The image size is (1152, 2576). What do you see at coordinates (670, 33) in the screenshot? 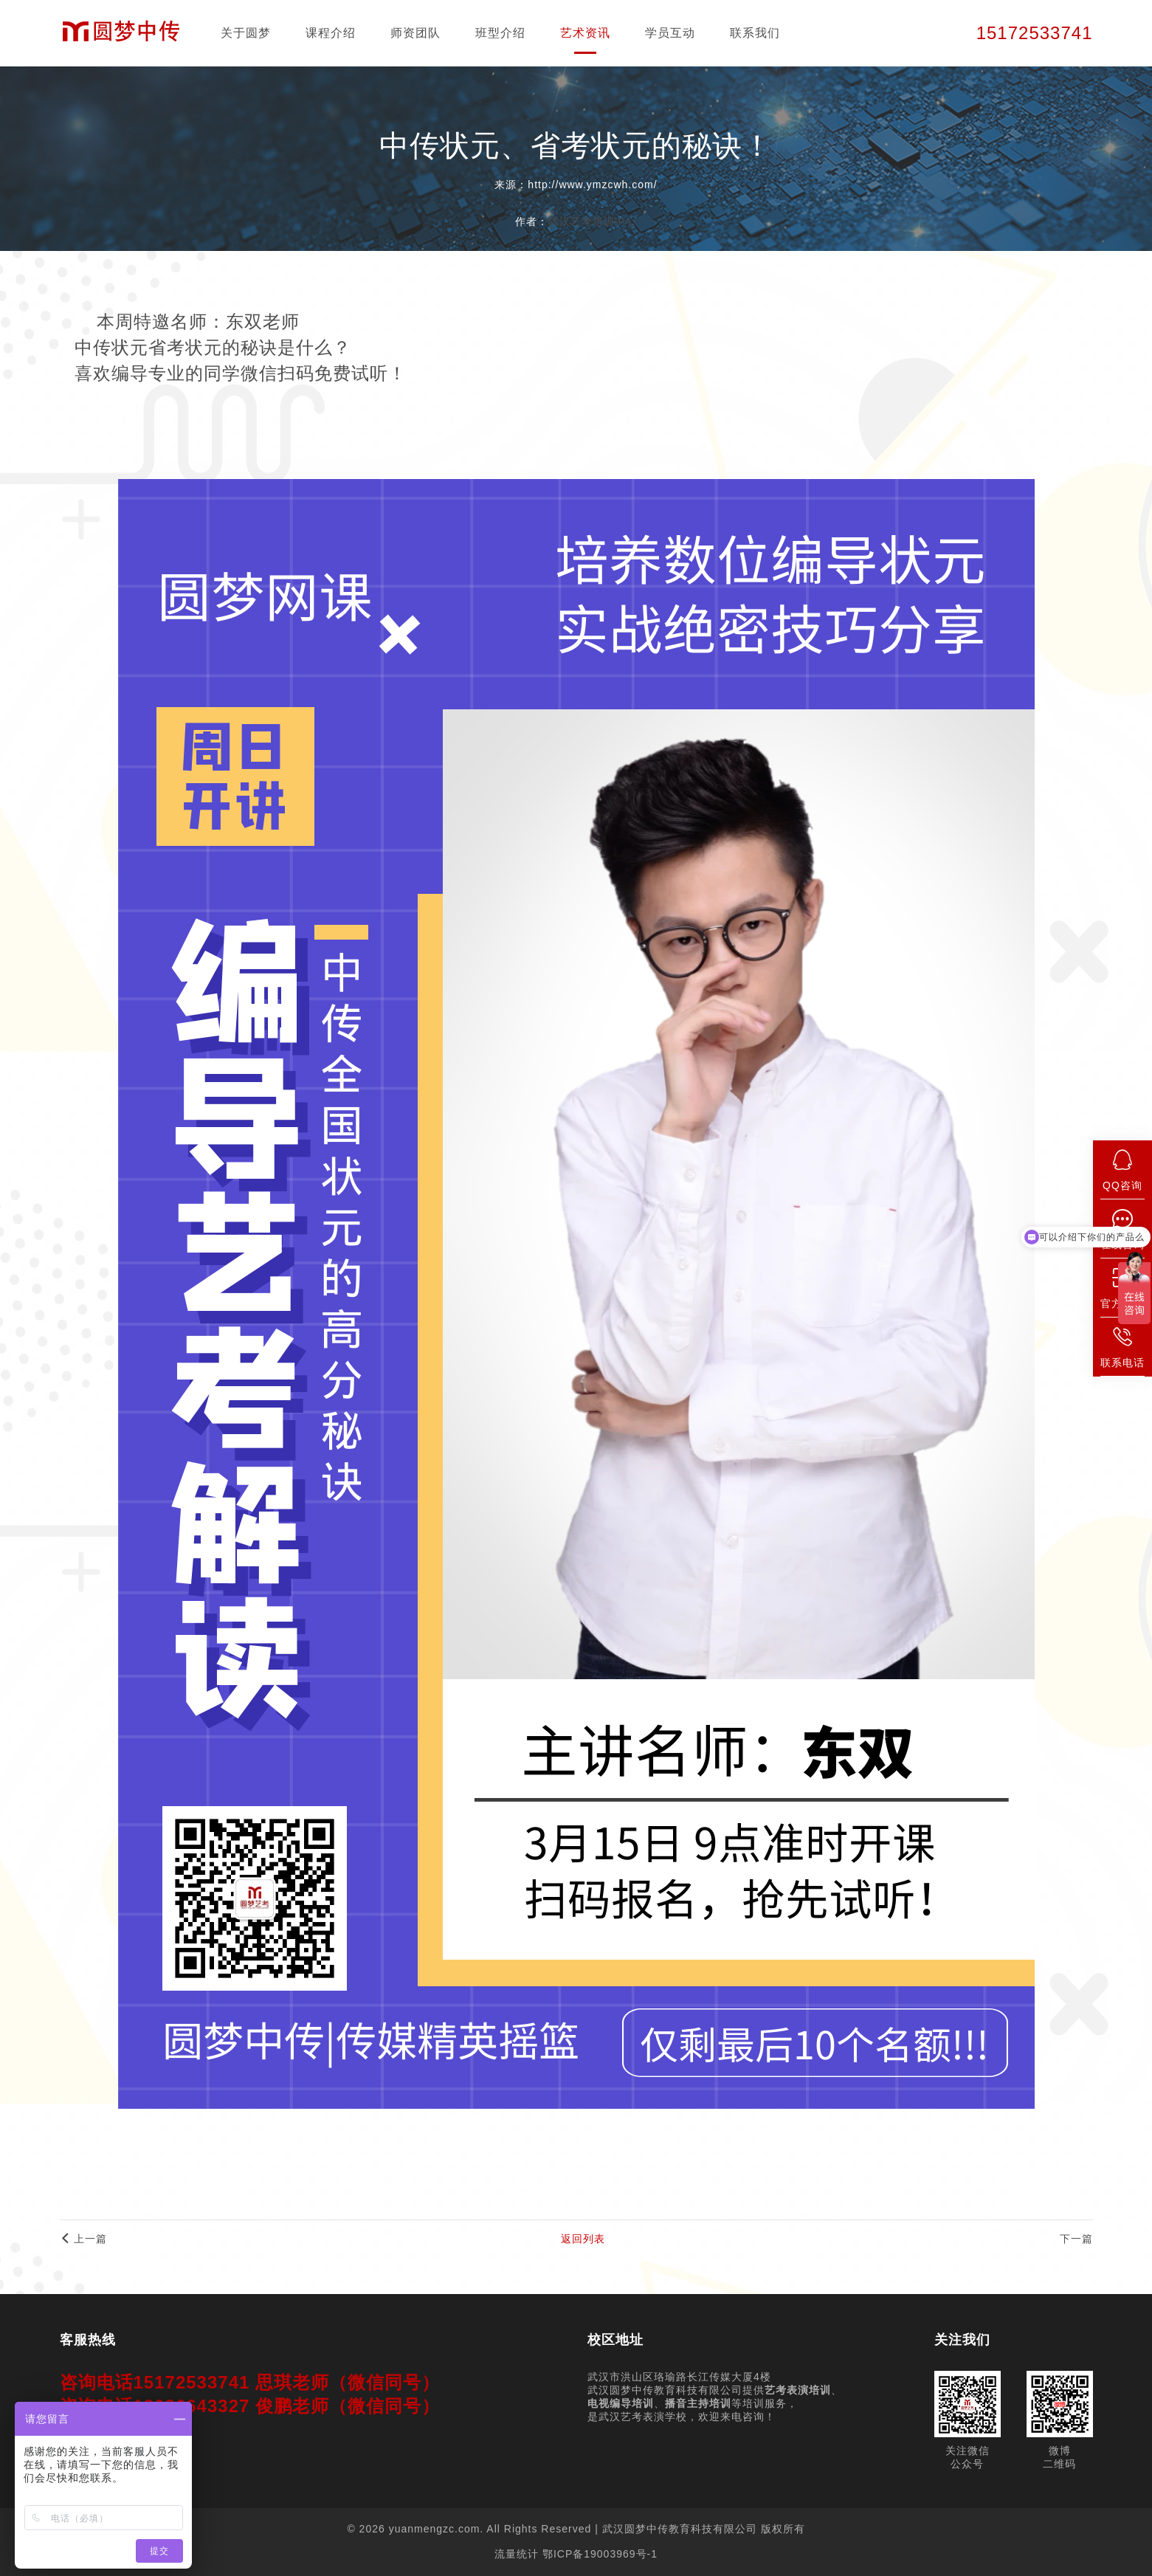
I see `学员互动` at bounding box center [670, 33].